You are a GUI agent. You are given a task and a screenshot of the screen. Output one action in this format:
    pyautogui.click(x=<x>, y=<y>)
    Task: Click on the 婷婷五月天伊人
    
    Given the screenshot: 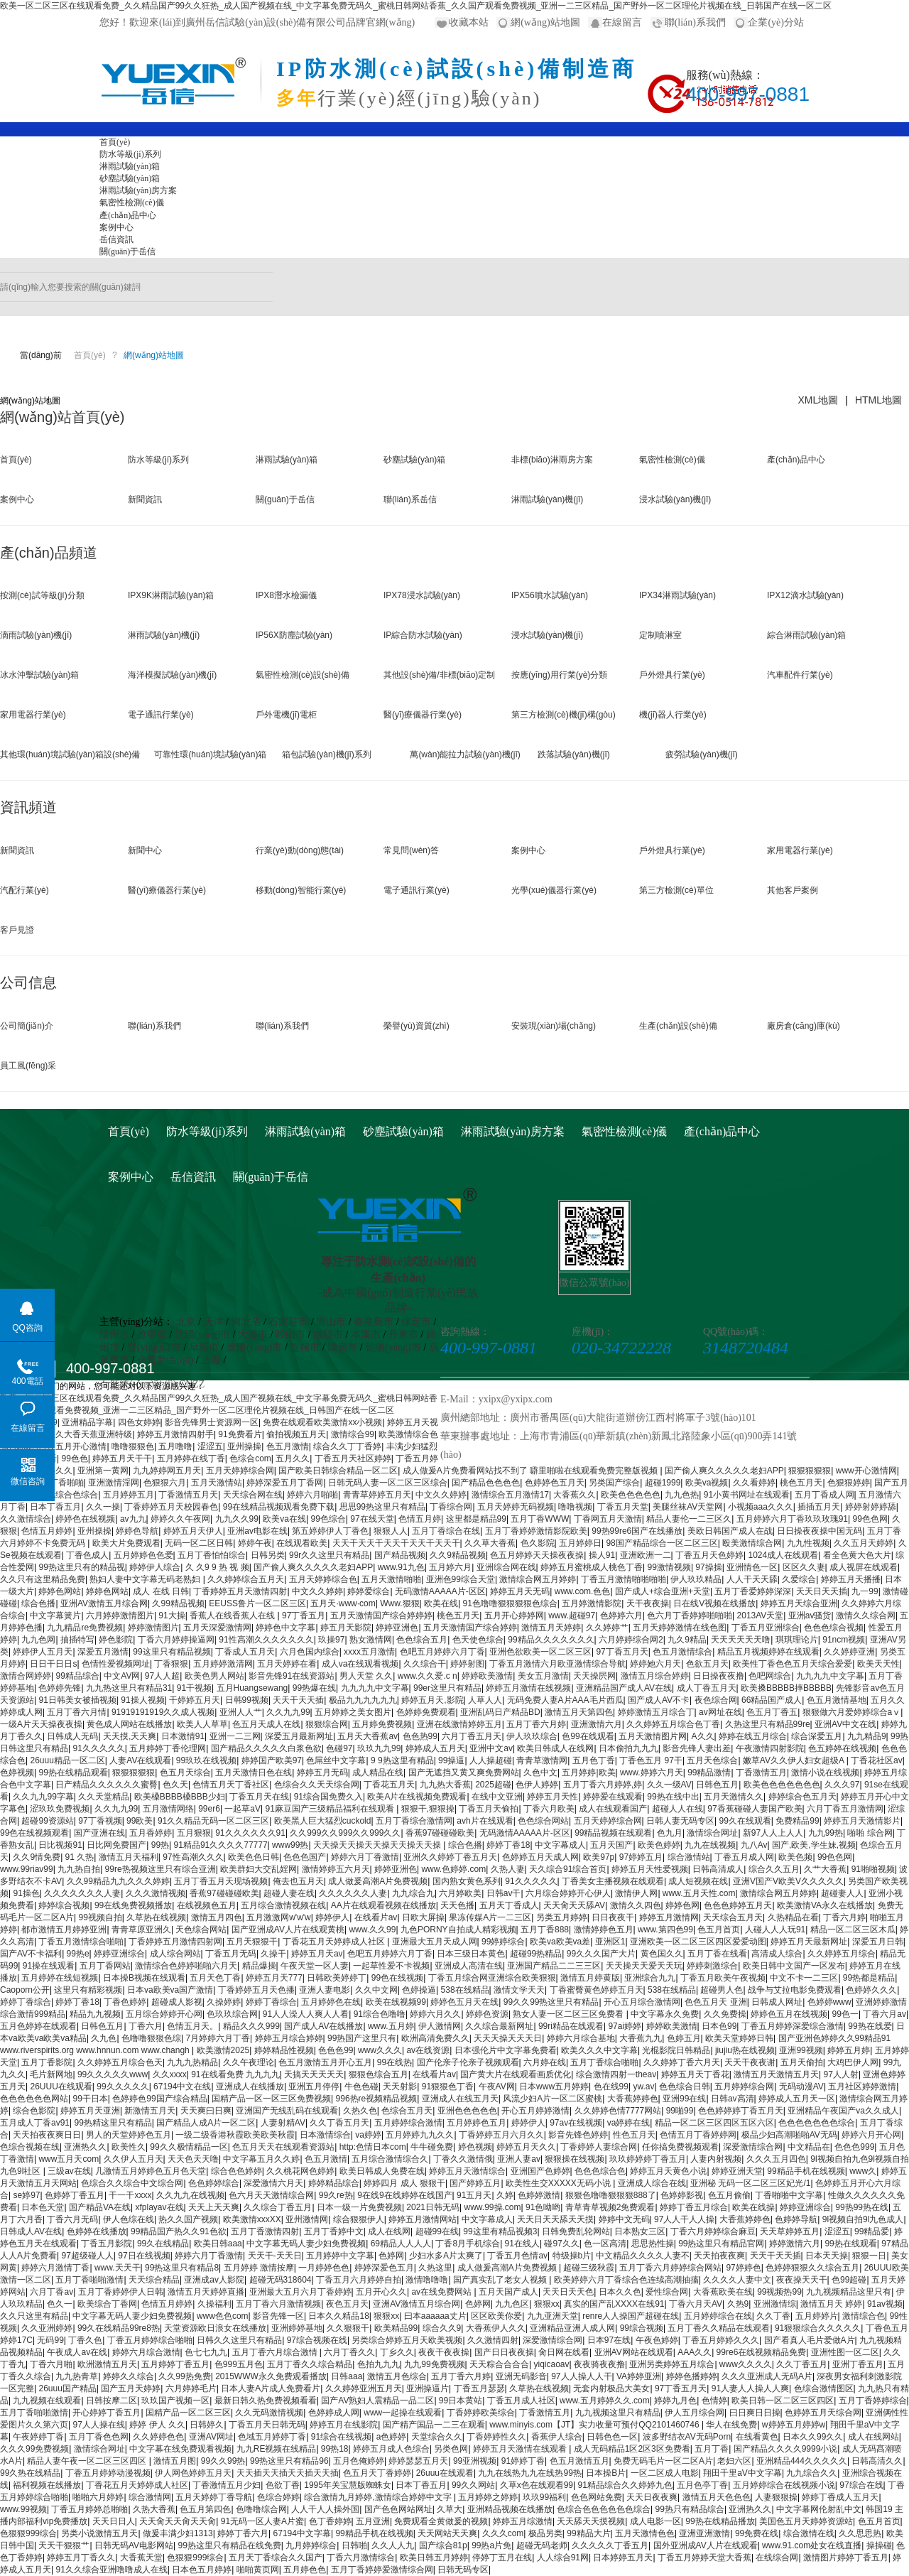 What is the action you would take?
    pyautogui.click(x=193, y=1531)
    